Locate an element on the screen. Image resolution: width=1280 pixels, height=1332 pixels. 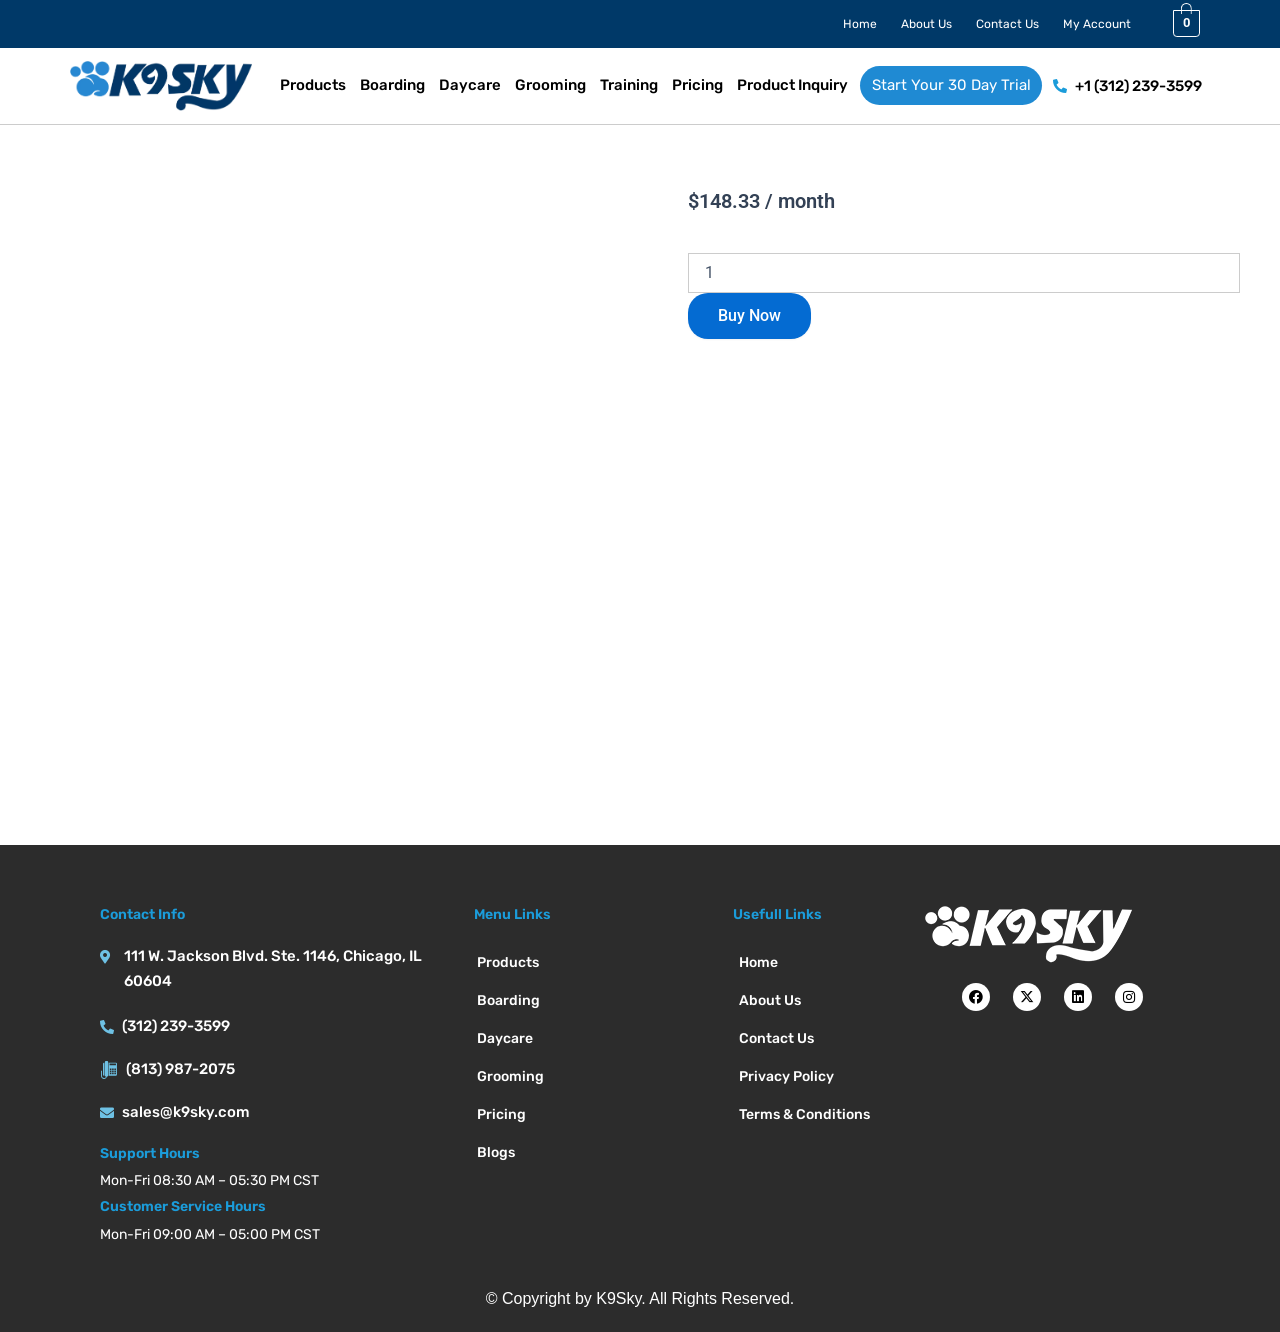
Home is located at coordinates (860, 24).